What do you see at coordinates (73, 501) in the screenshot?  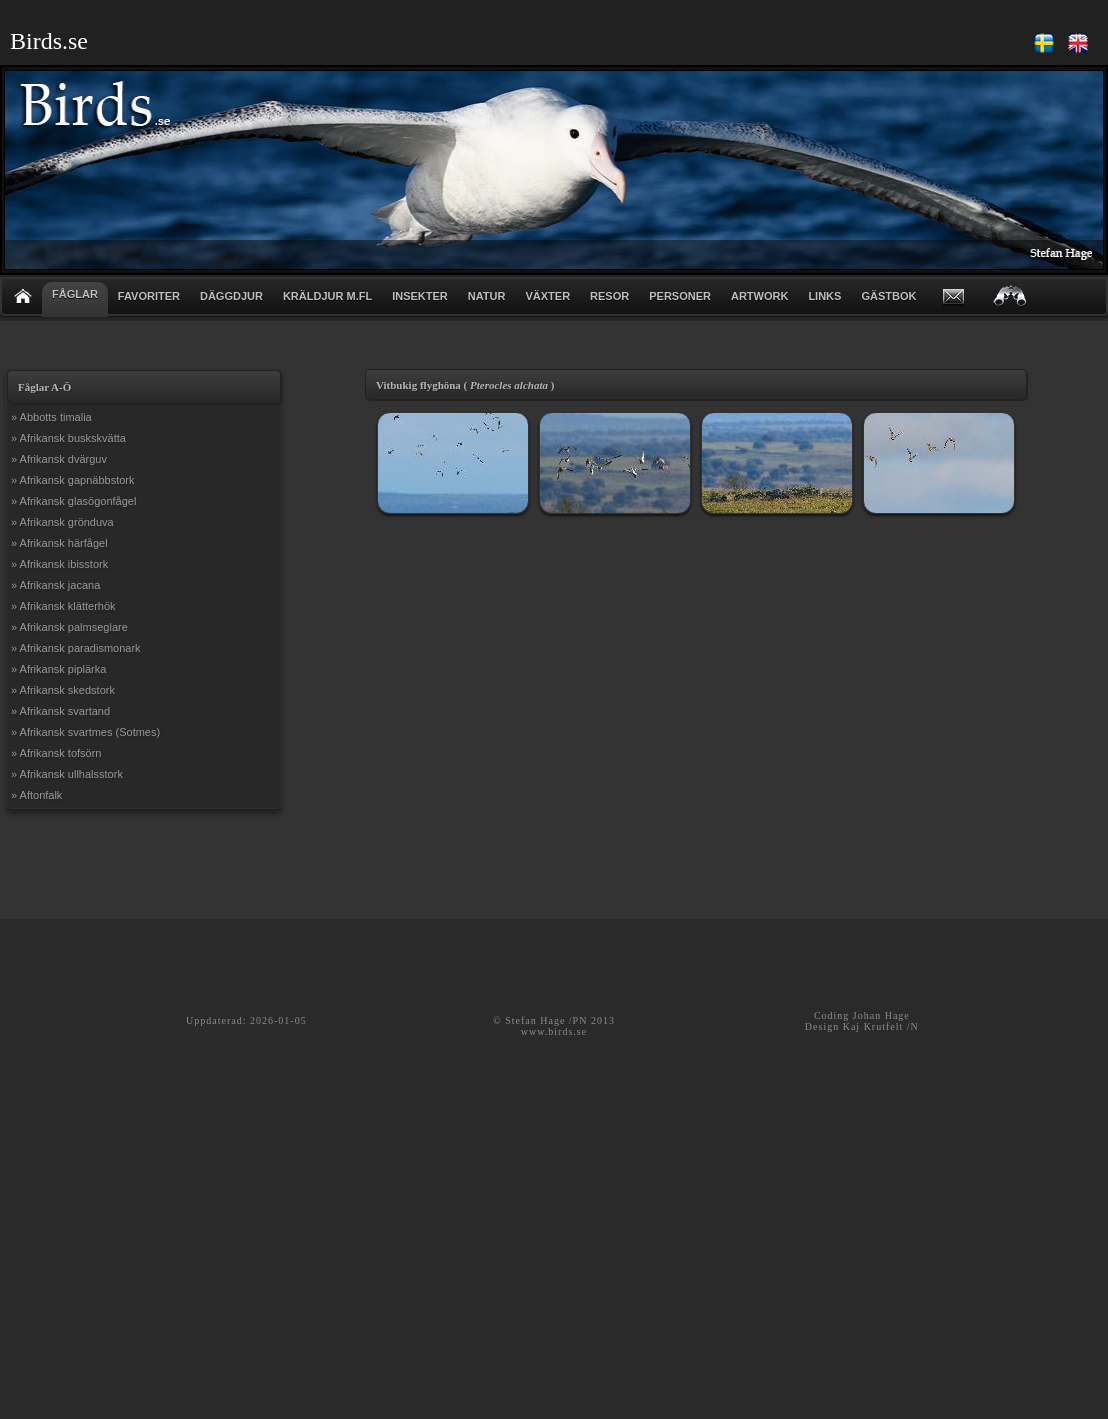 I see `» Afrikansk glasögonfågel` at bounding box center [73, 501].